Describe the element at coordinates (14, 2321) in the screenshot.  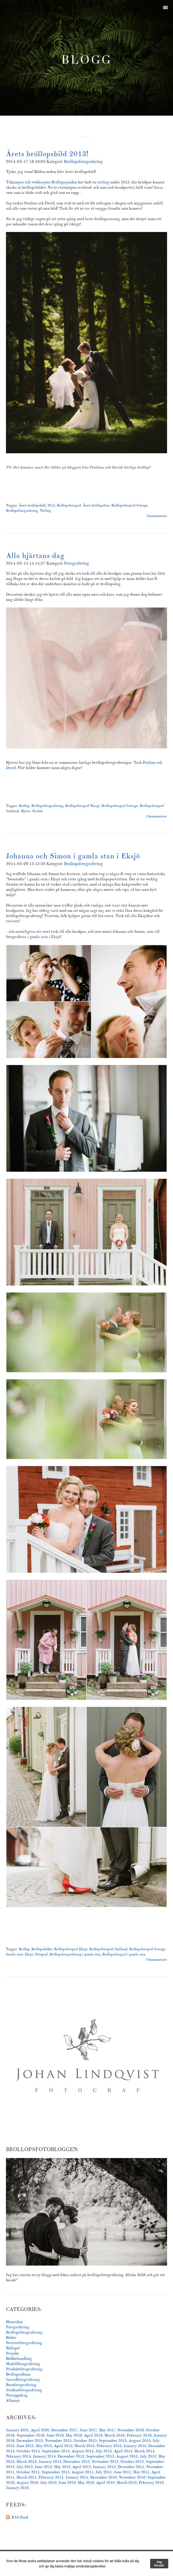
I see `Hemsidan` at that location.